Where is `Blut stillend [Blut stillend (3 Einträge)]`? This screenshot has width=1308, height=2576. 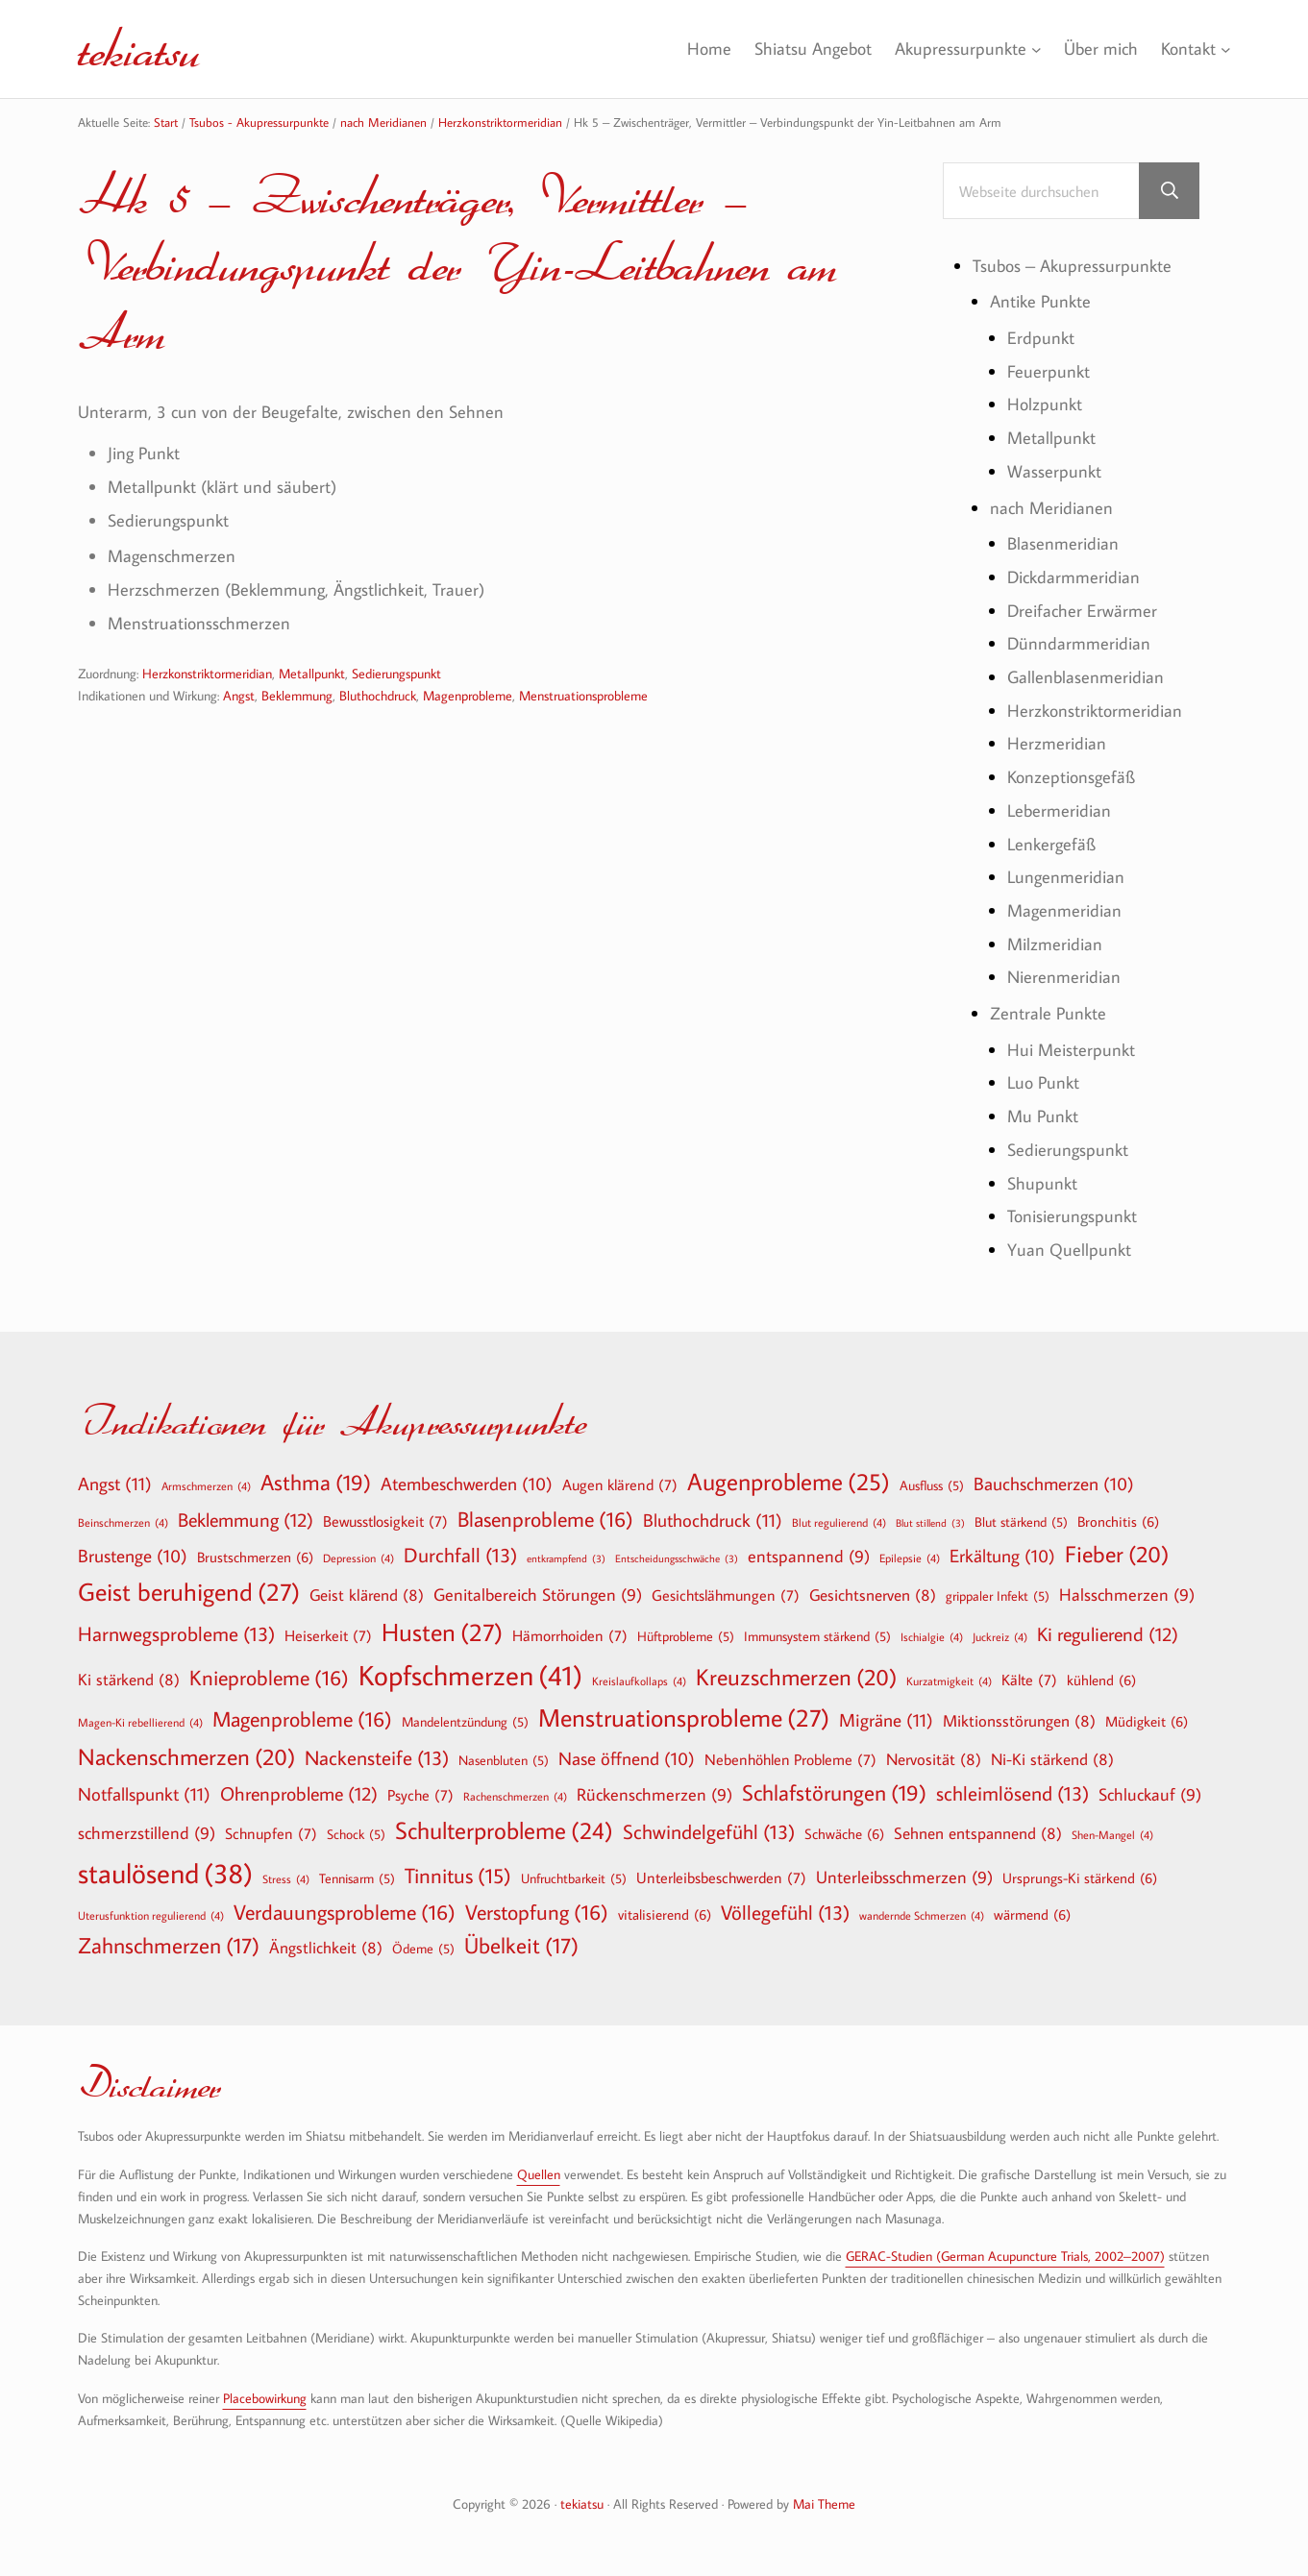
Blut stillend [Blut stillend (3 Einträge)] is located at coordinates (930, 1523).